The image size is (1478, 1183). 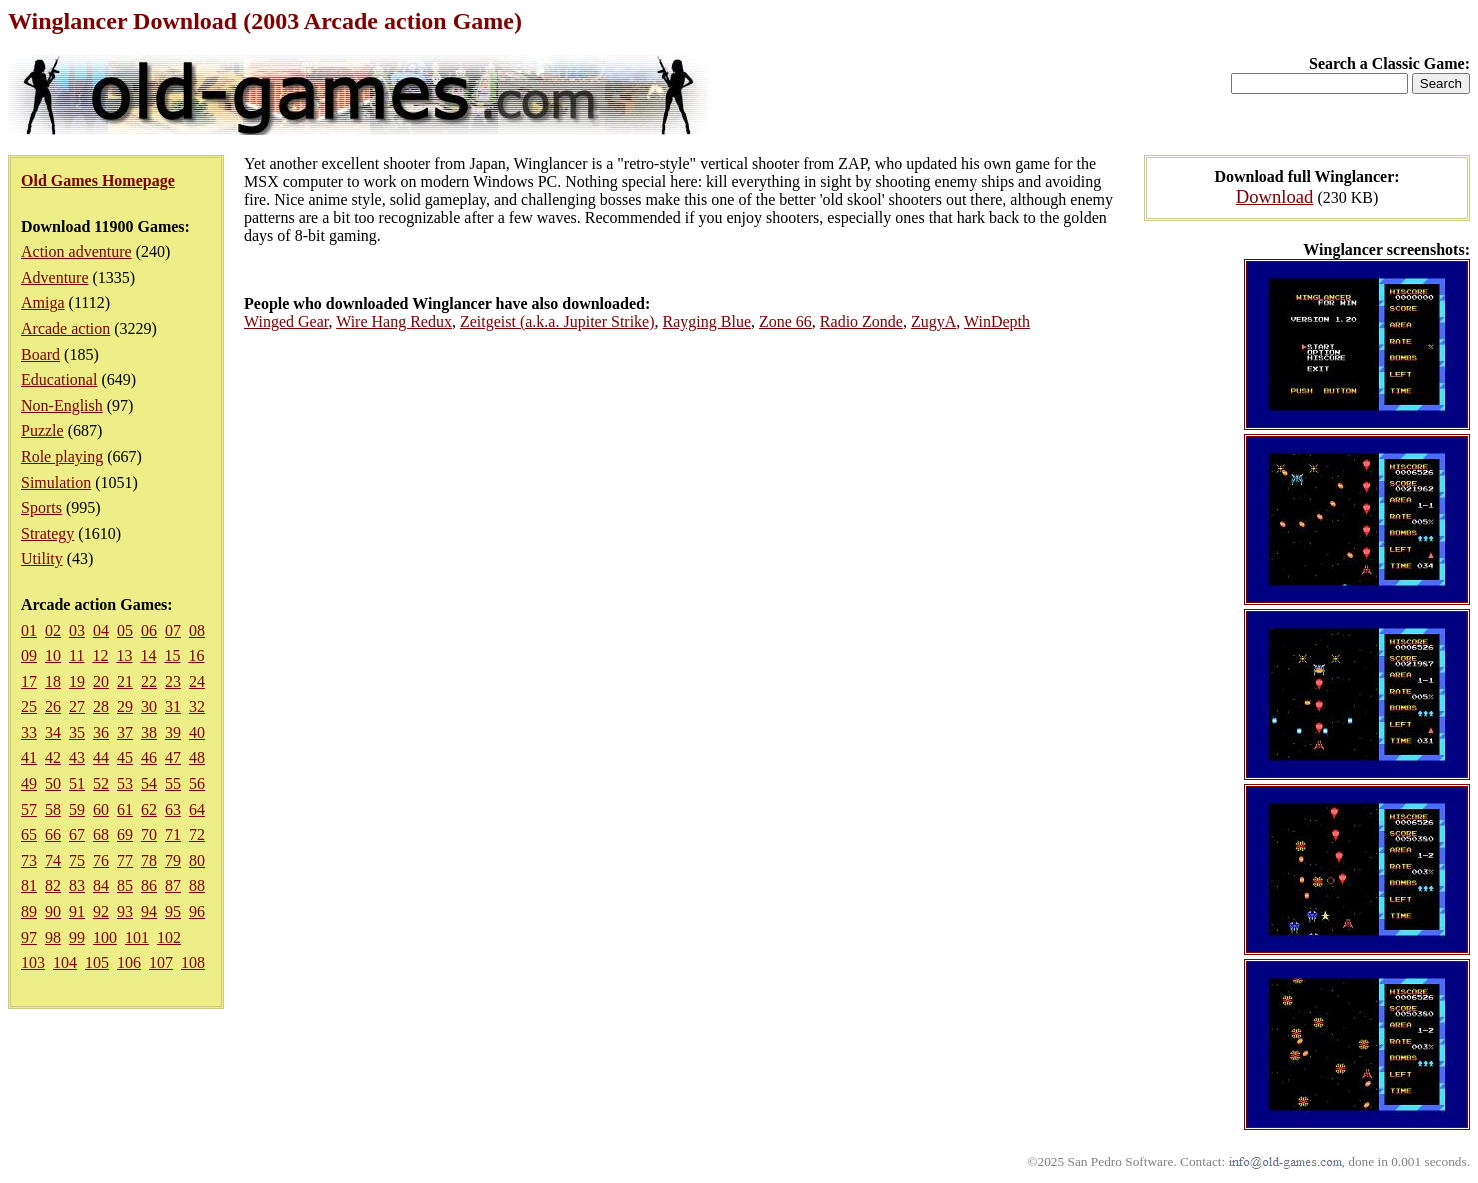 I want to click on 93, so click(x=125, y=911).